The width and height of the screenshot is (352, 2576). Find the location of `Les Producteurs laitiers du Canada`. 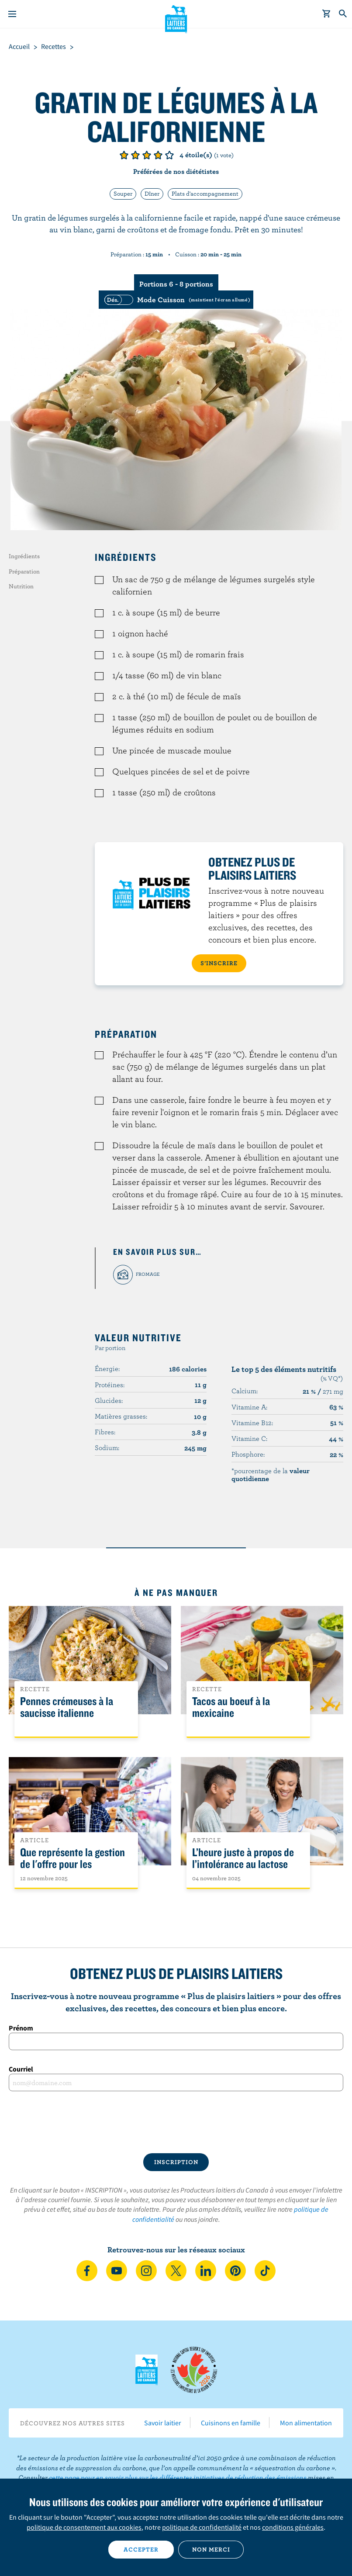

Les Producteurs laitiers du Canada is located at coordinates (176, 18).